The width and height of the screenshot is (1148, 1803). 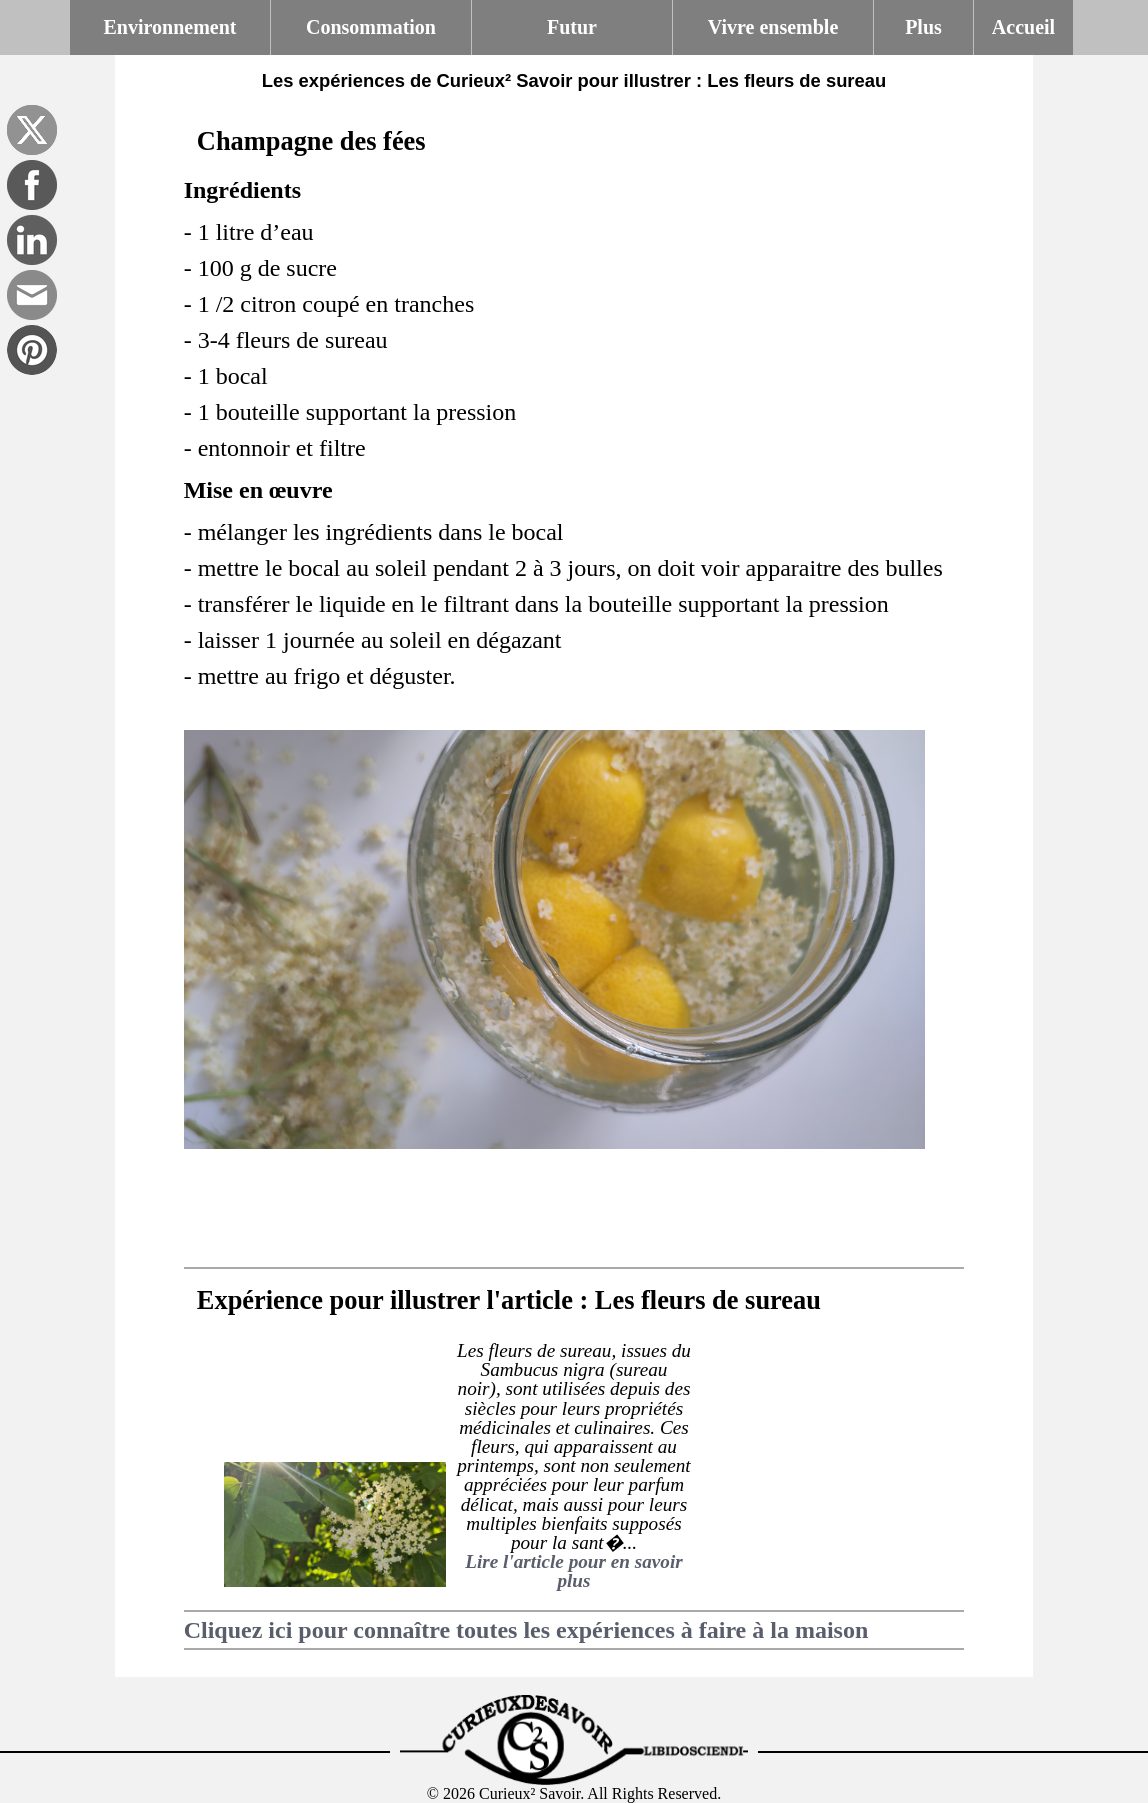 I want to click on Cliquez ici pour connaître toutes les expériences à faire à la maison, so click(x=526, y=1630).